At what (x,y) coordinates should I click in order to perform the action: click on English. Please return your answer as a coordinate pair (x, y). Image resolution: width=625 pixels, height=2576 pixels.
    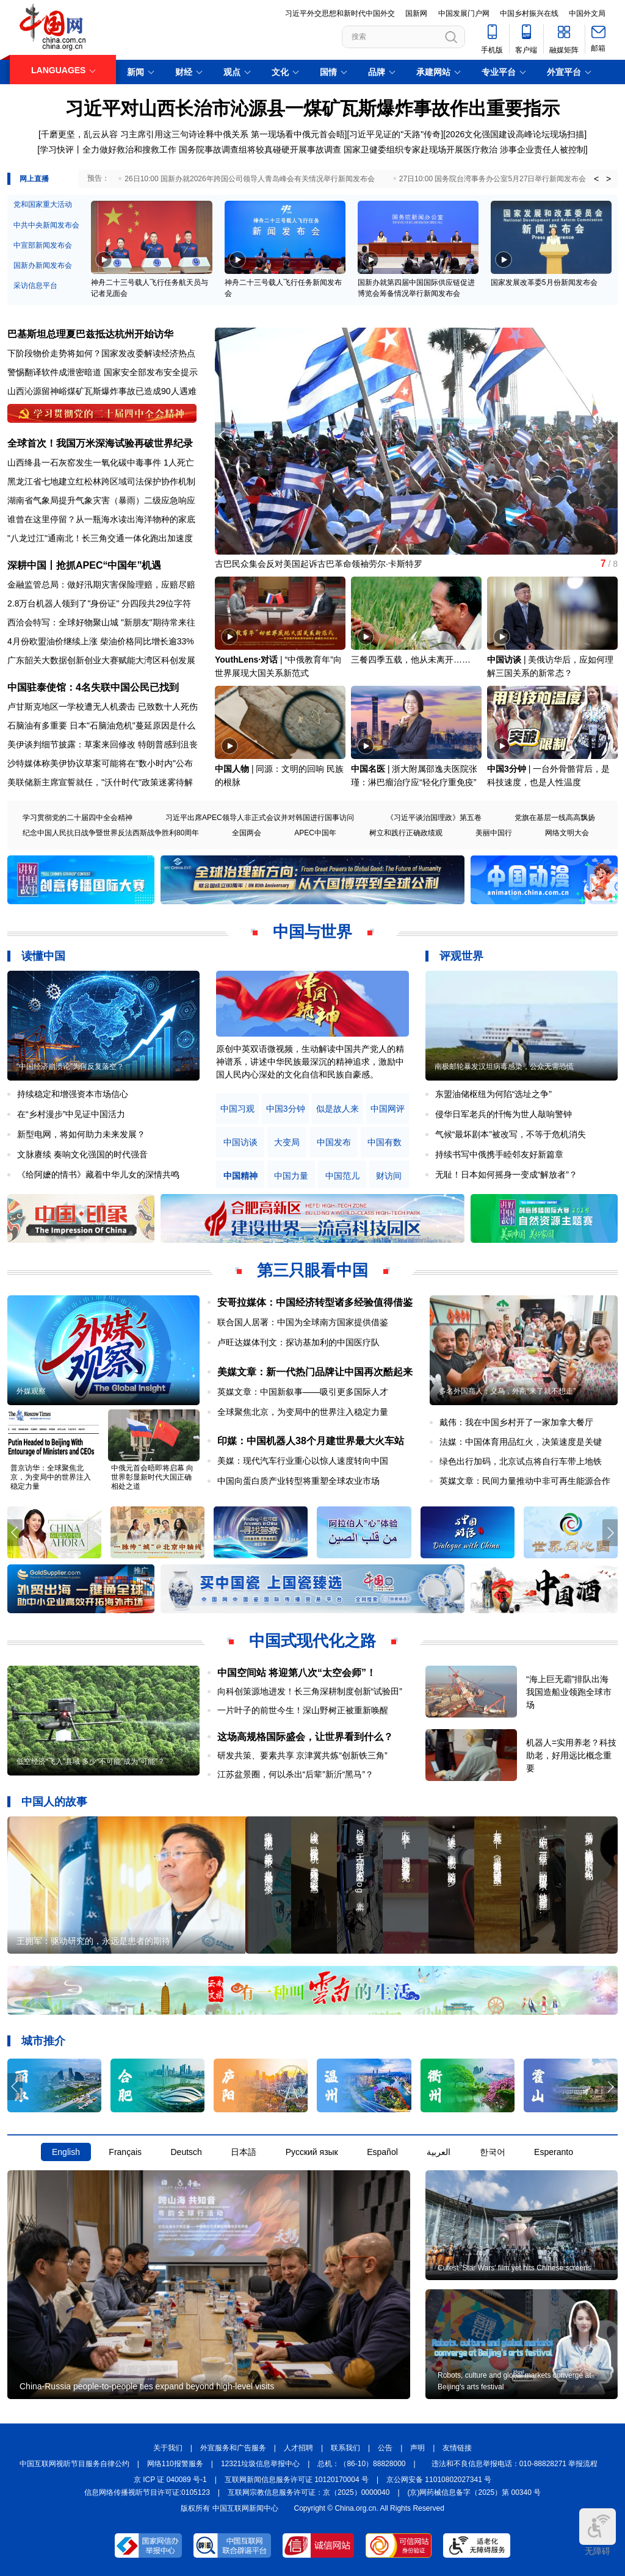
    Looking at the image, I should click on (66, 2152).